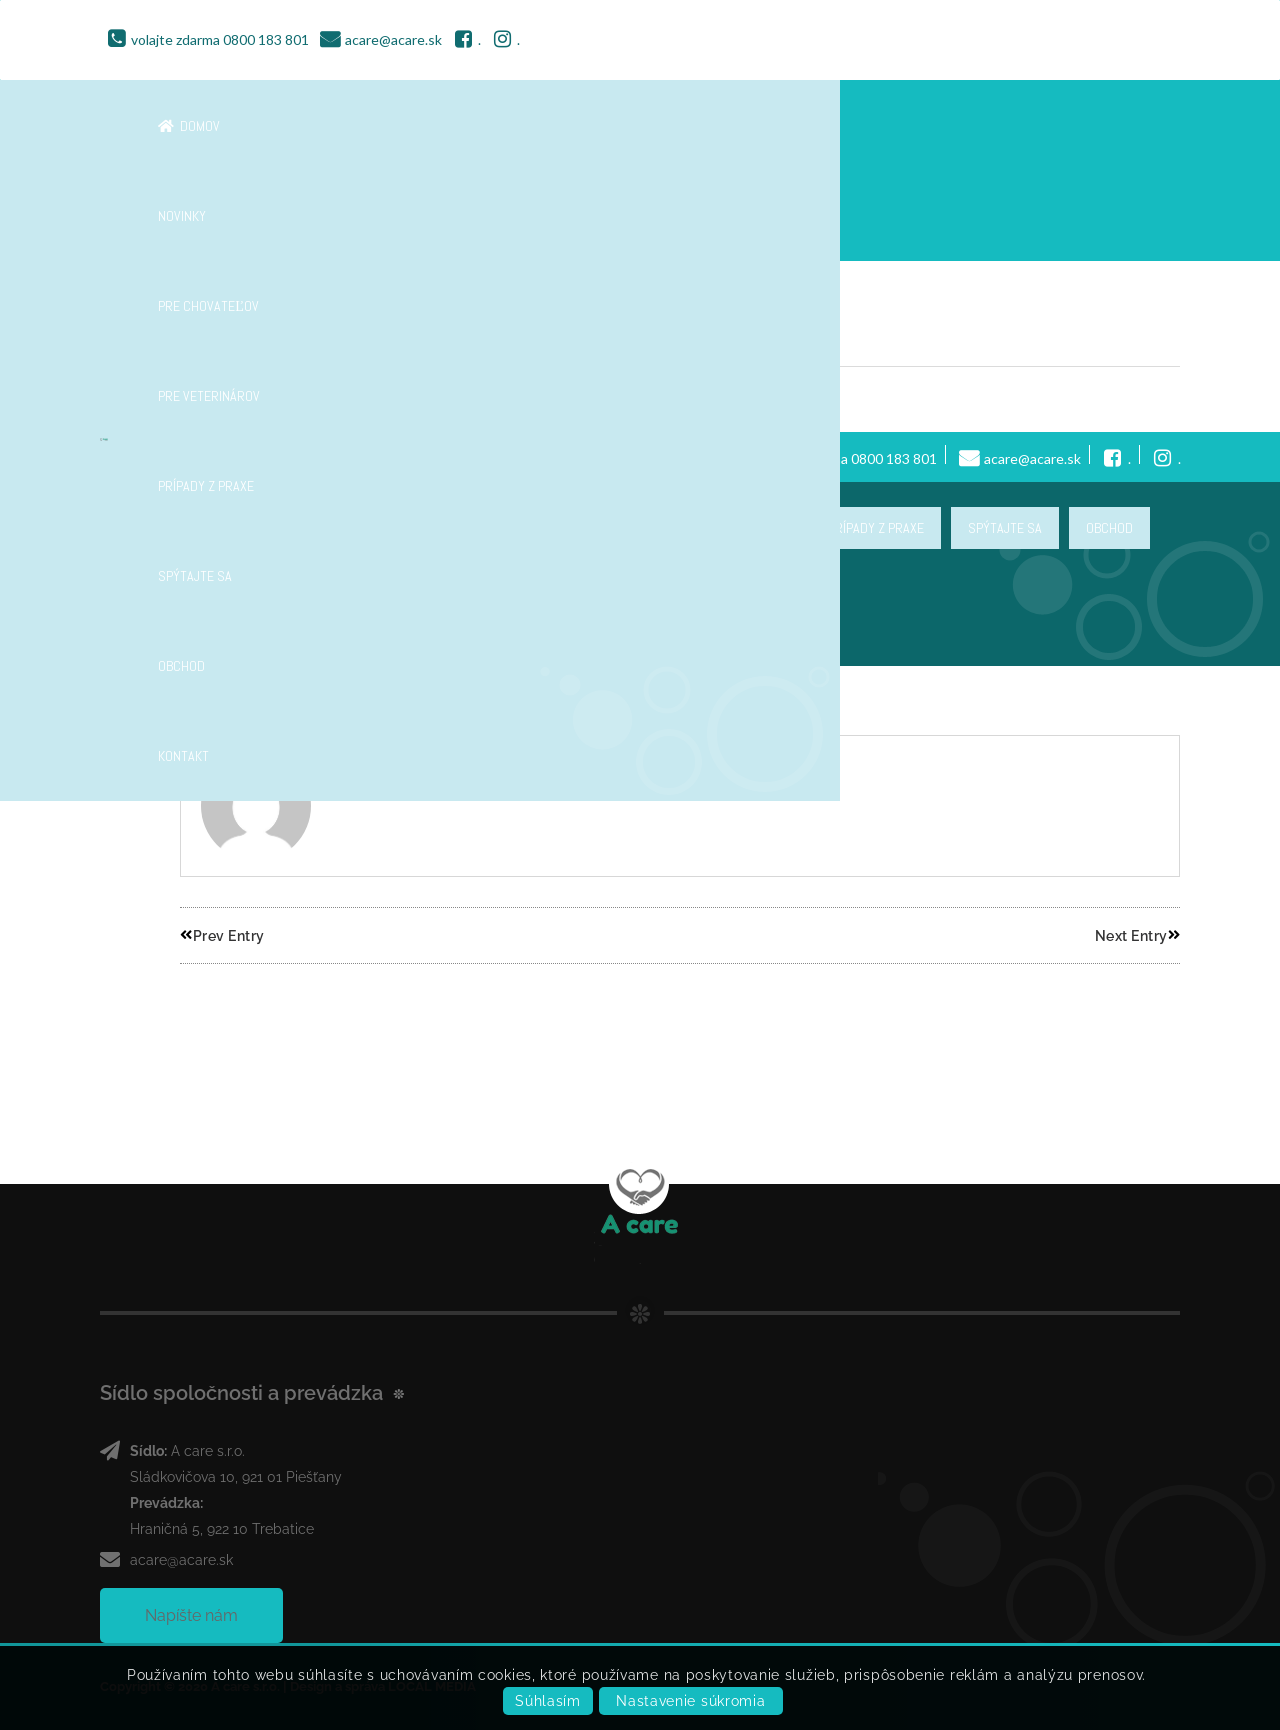 The image size is (1280, 1730). What do you see at coordinates (191, 1615) in the screenshot?
I see `Napíšte nám` at bounding box center [191, 1615].